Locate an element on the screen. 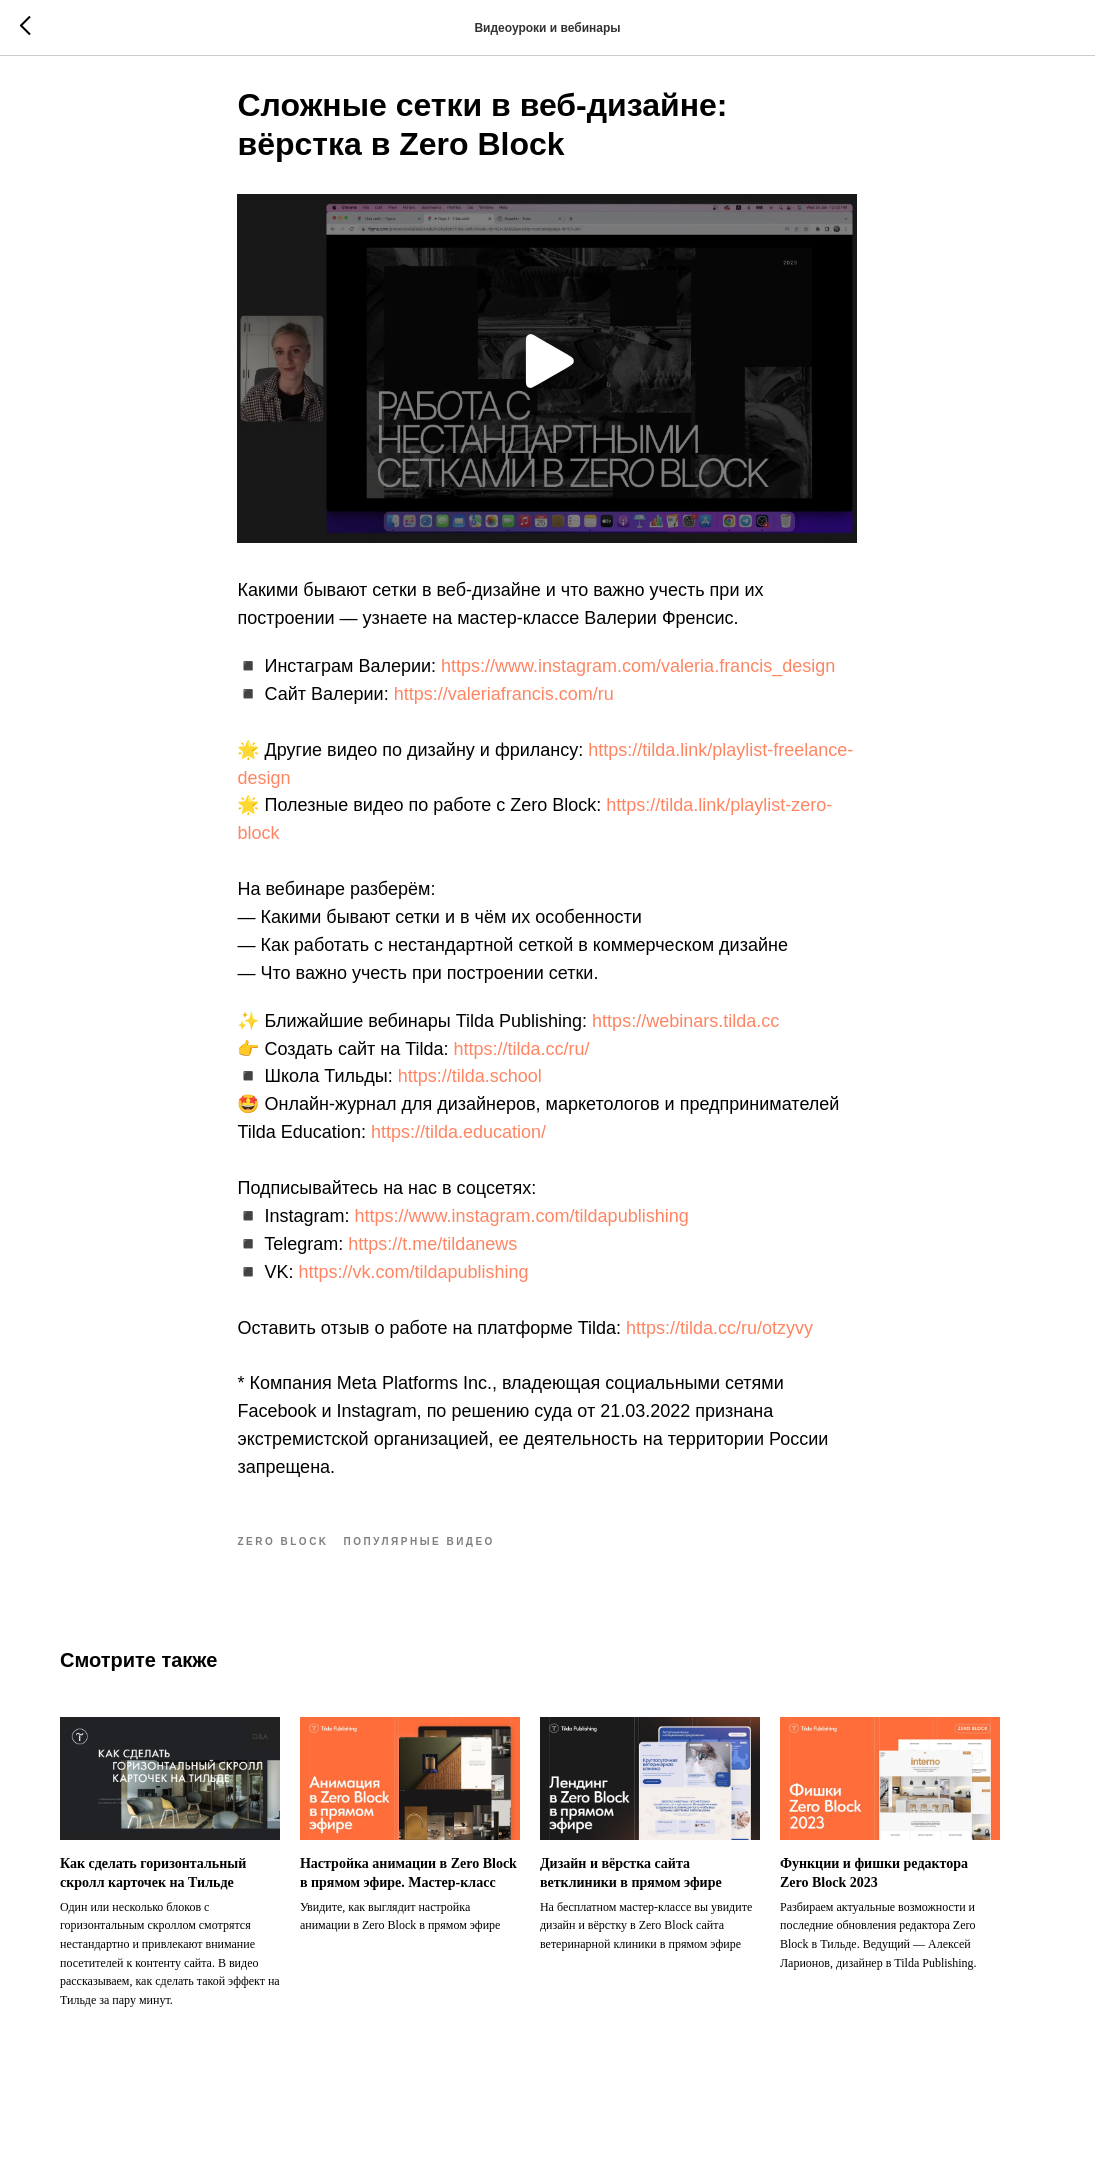 This screenshot has height=2184, width=1095. https://vk.com/tildapublishing is located at coordinates (414, 1281).